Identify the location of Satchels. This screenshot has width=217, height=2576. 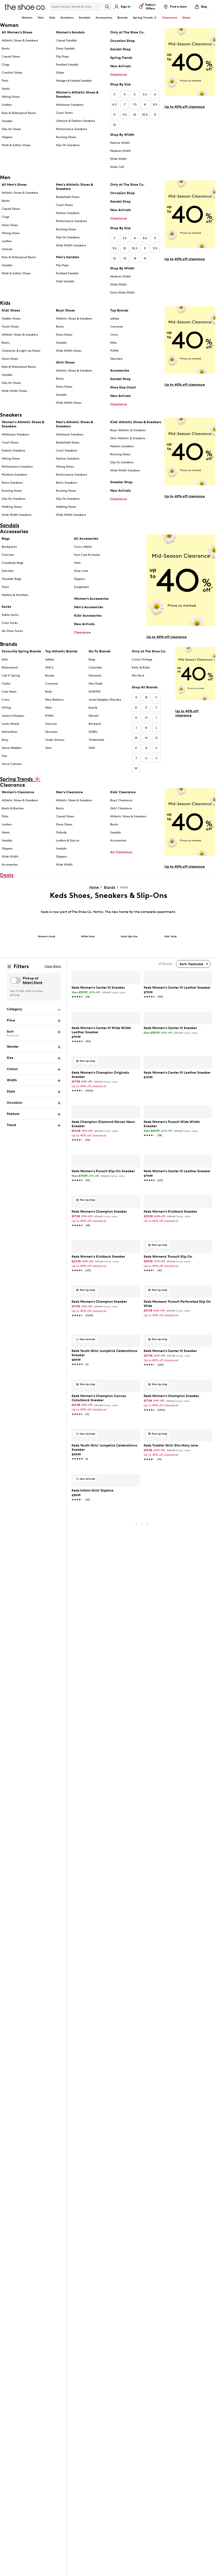
(8, 571).